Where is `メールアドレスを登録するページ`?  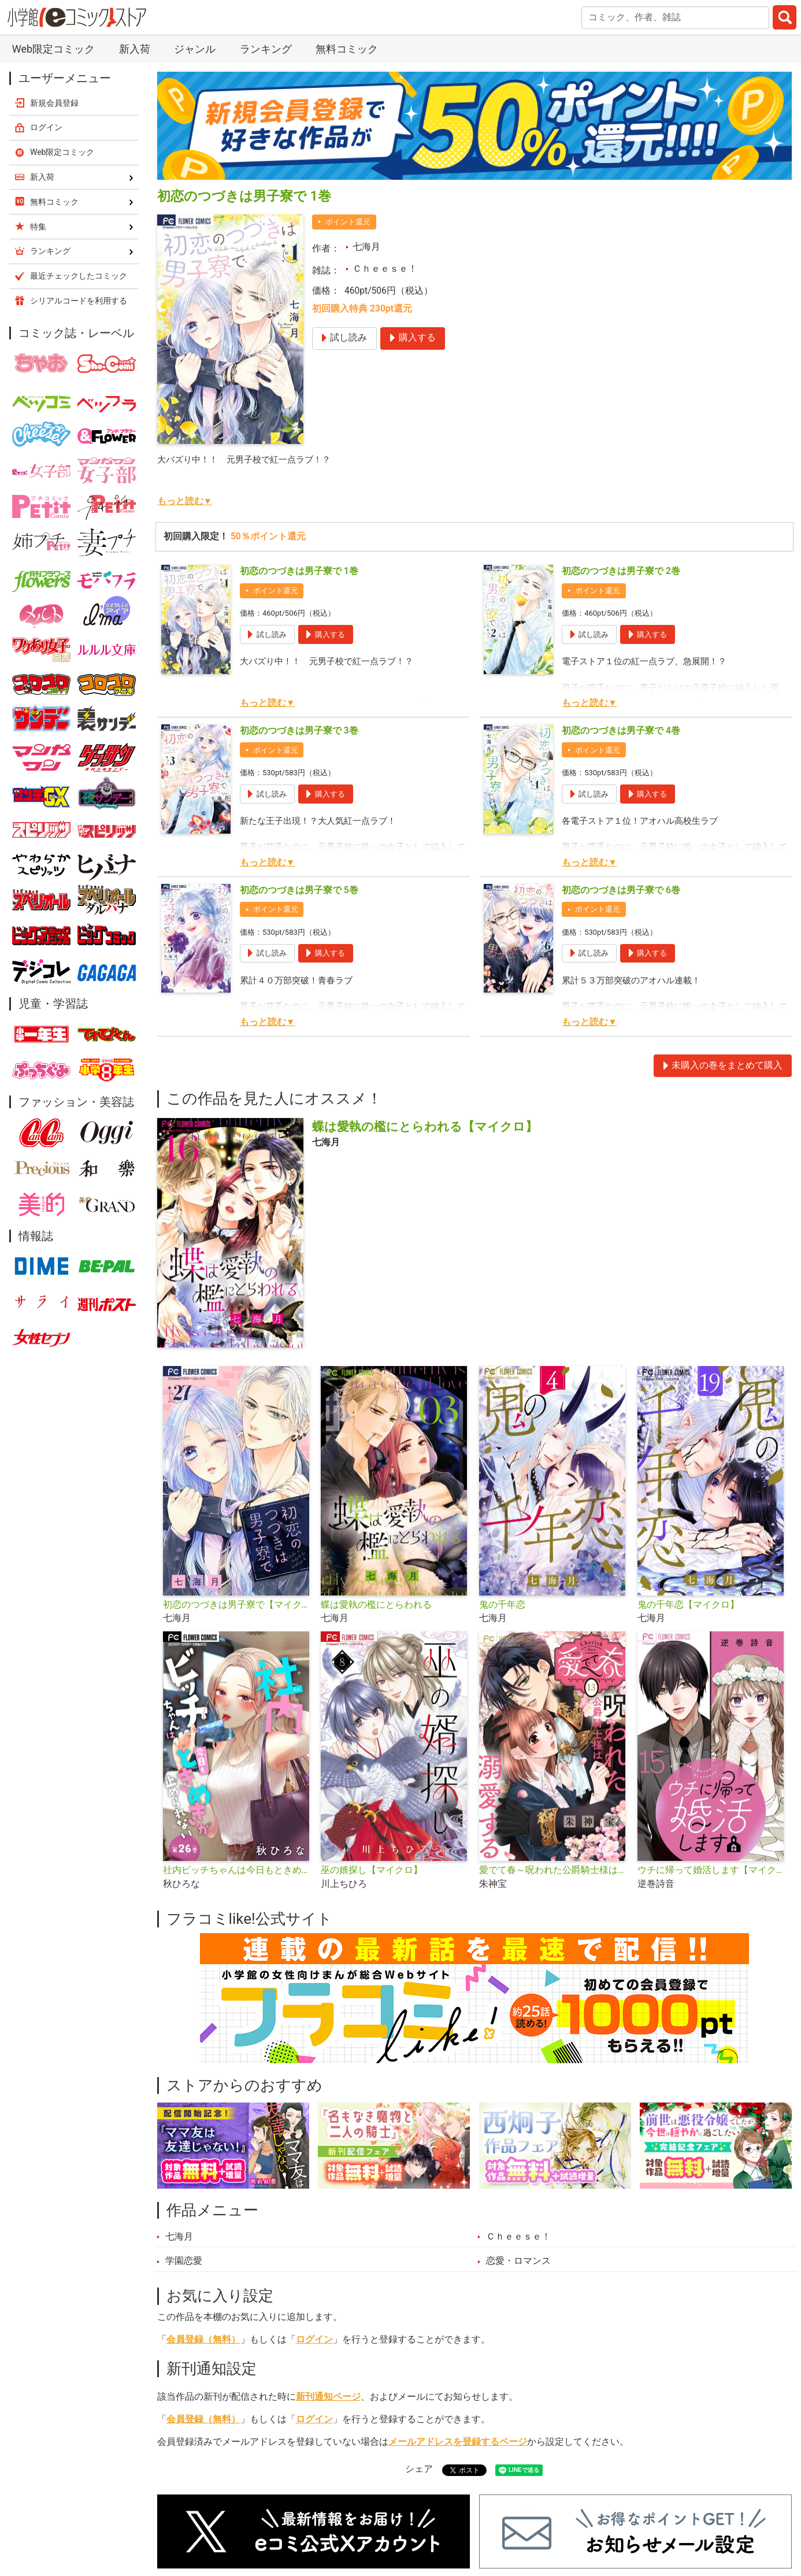
メールアドレスを登録するページ is located at coordinates (457, 2442).